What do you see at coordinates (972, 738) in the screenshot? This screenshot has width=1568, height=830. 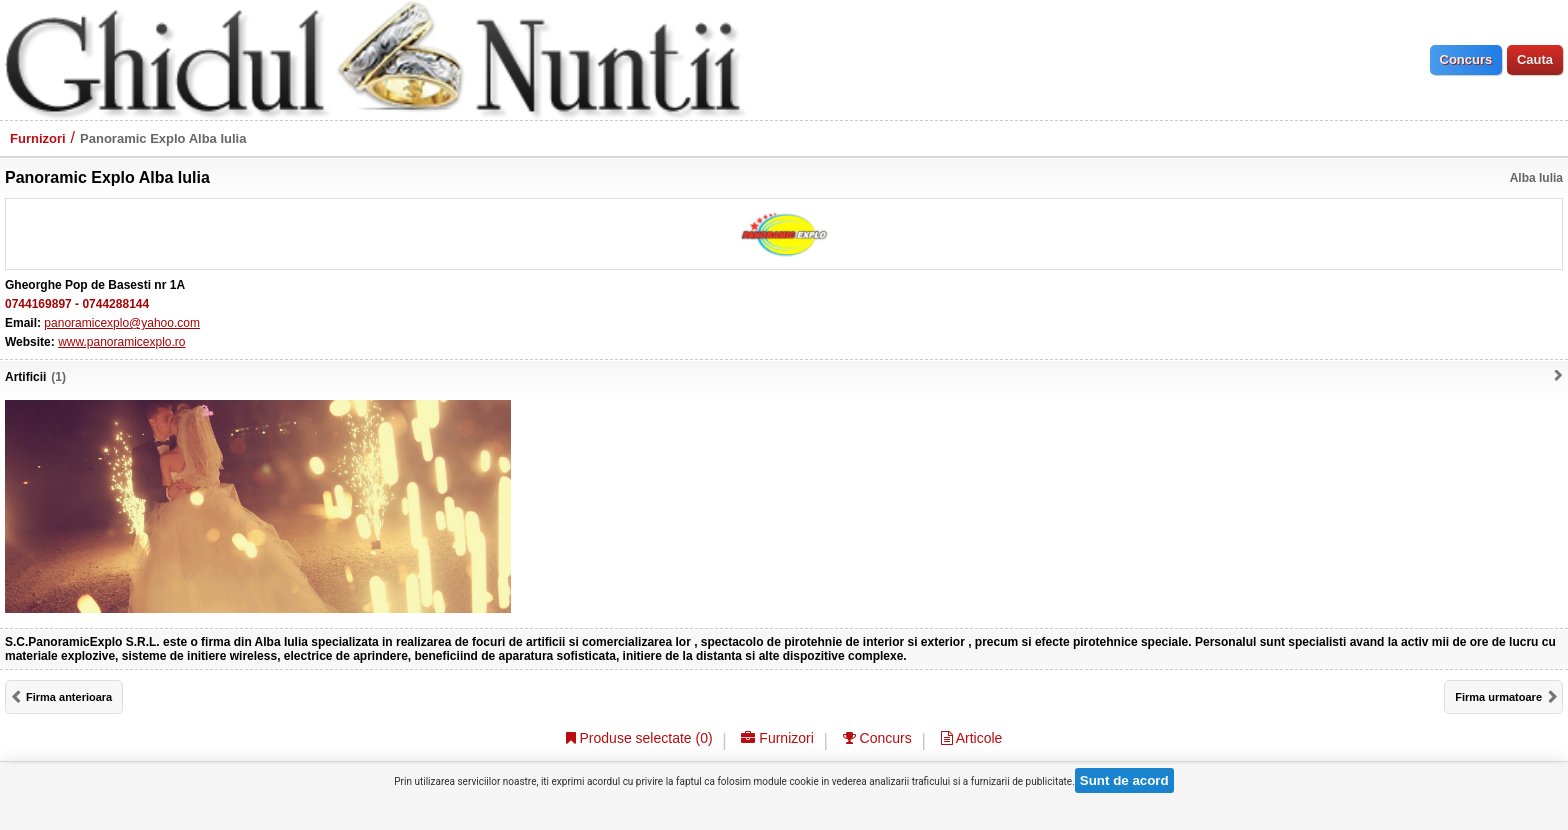 I see `Articole` at bounding box center [972, 738].